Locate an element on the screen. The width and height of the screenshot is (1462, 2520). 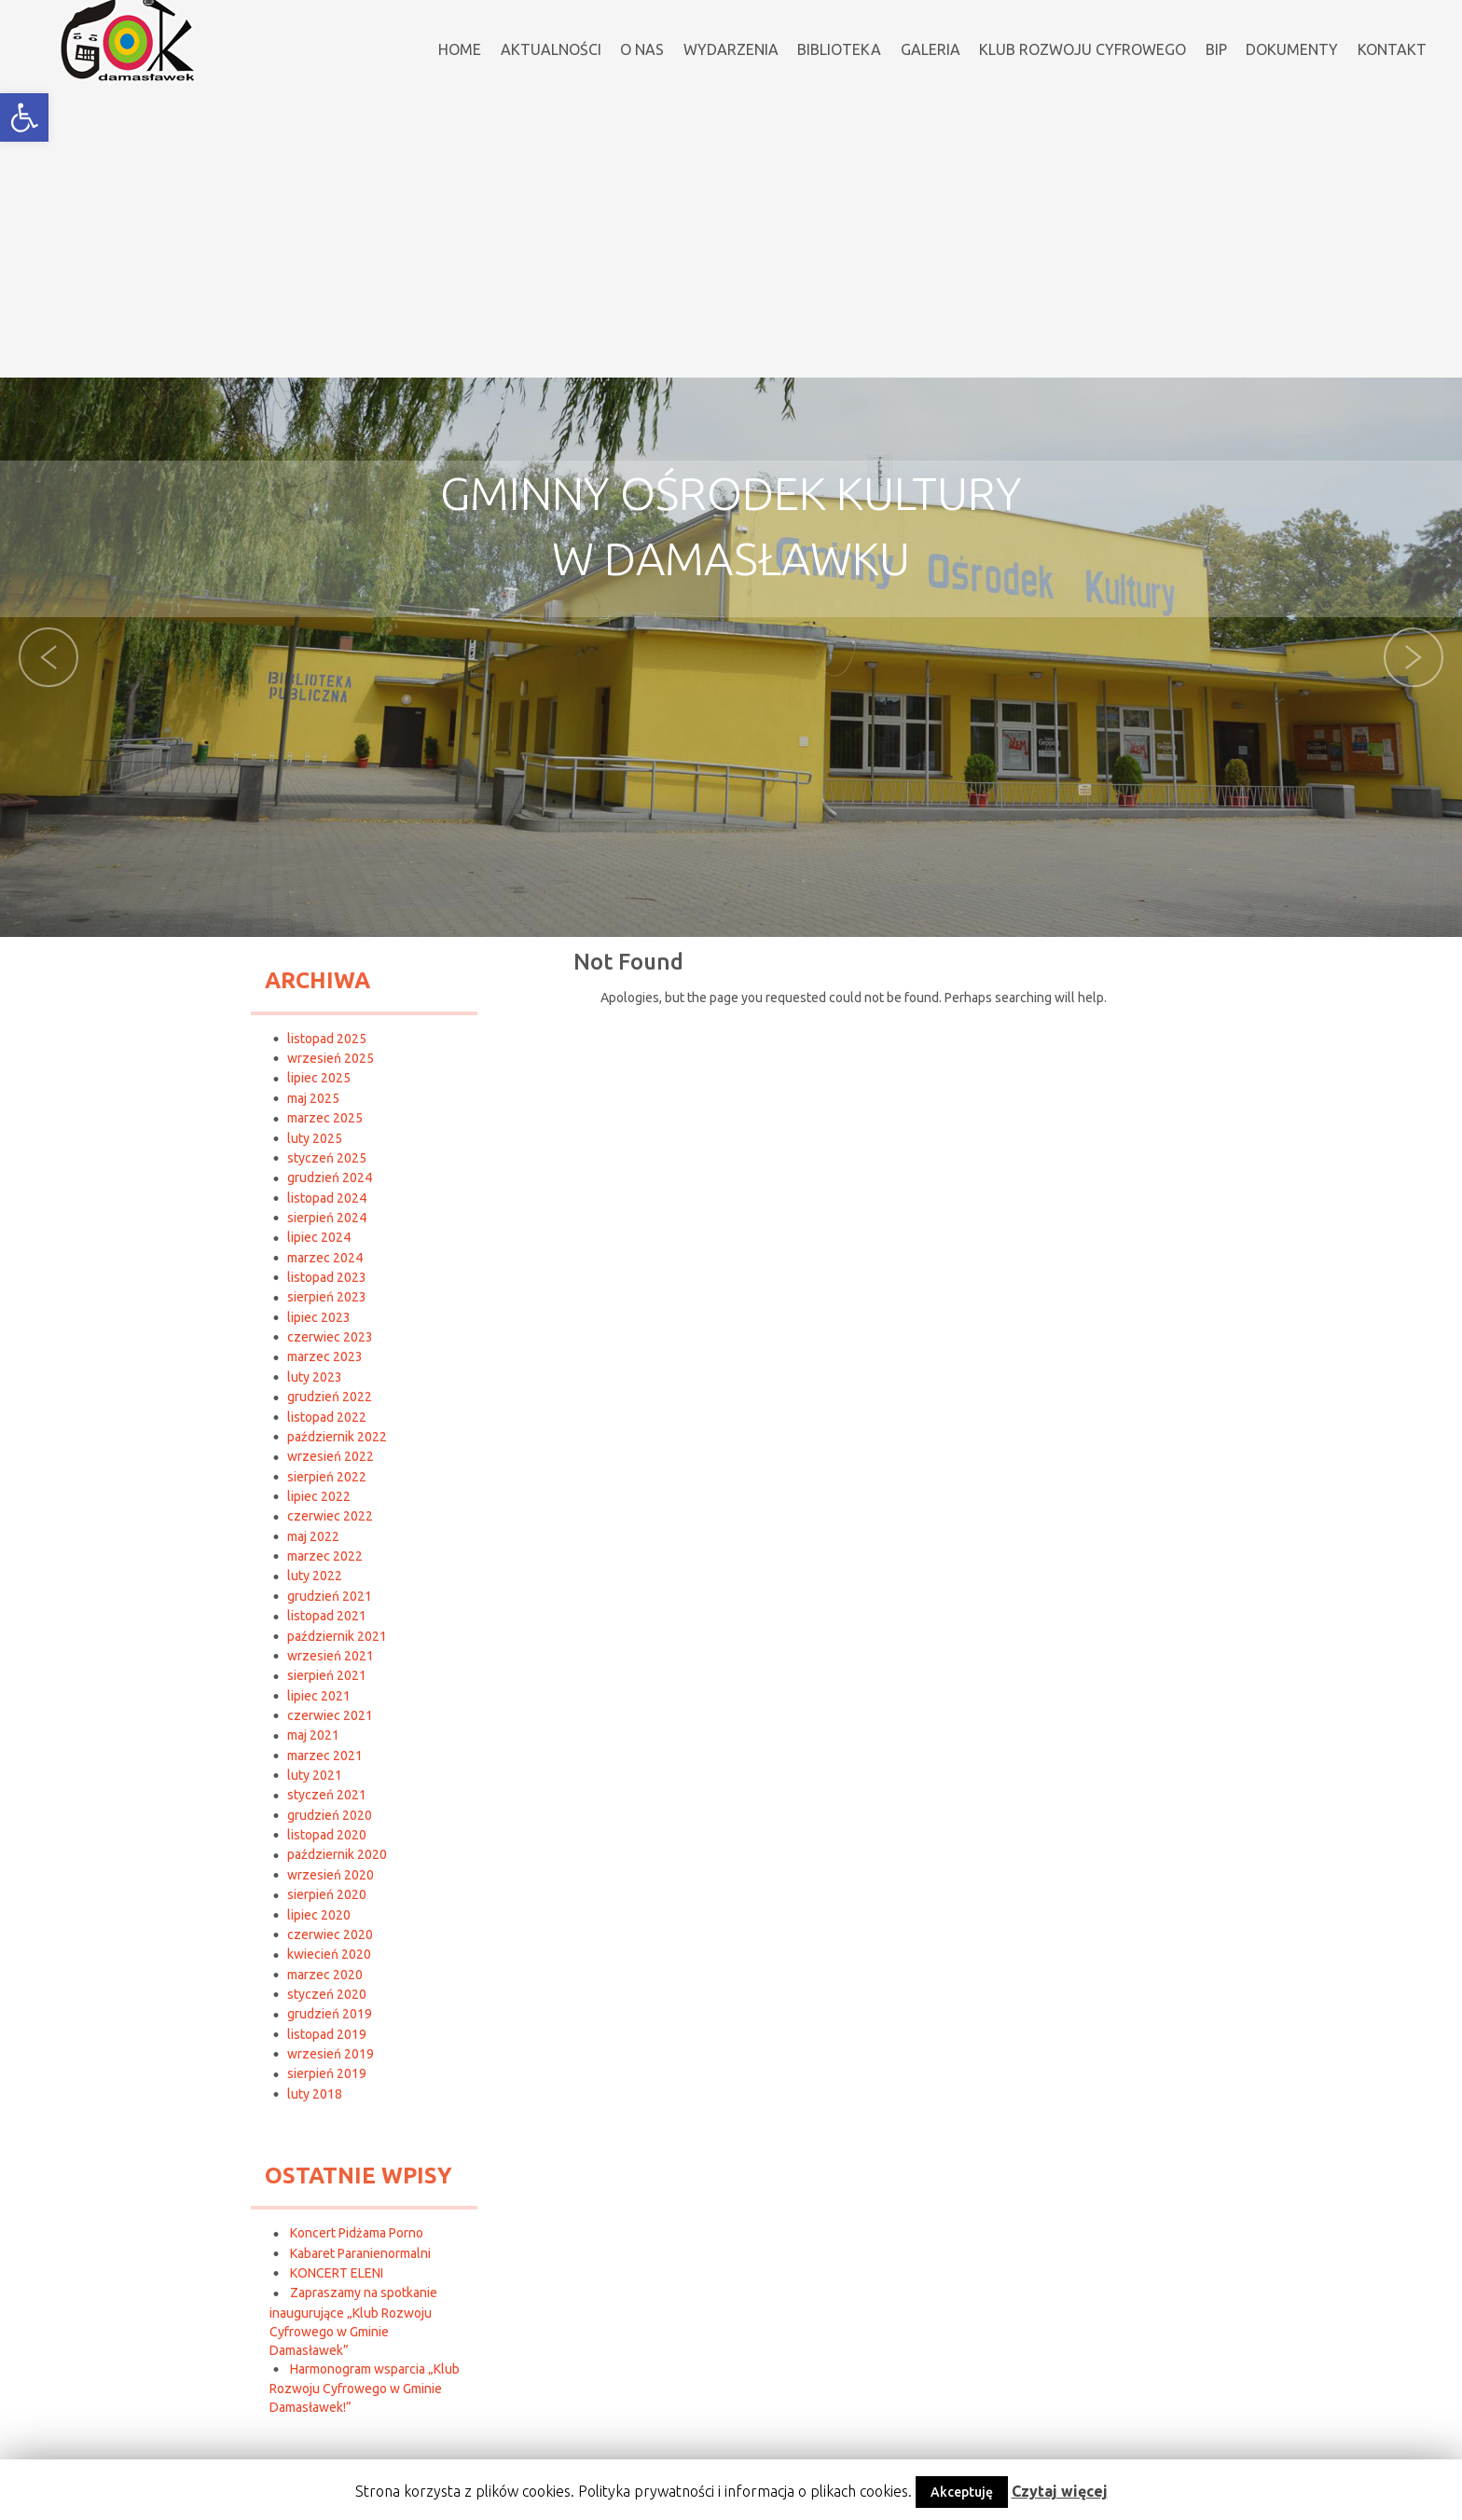
wrzesień 2020 is located at coordinates (330, 1874).